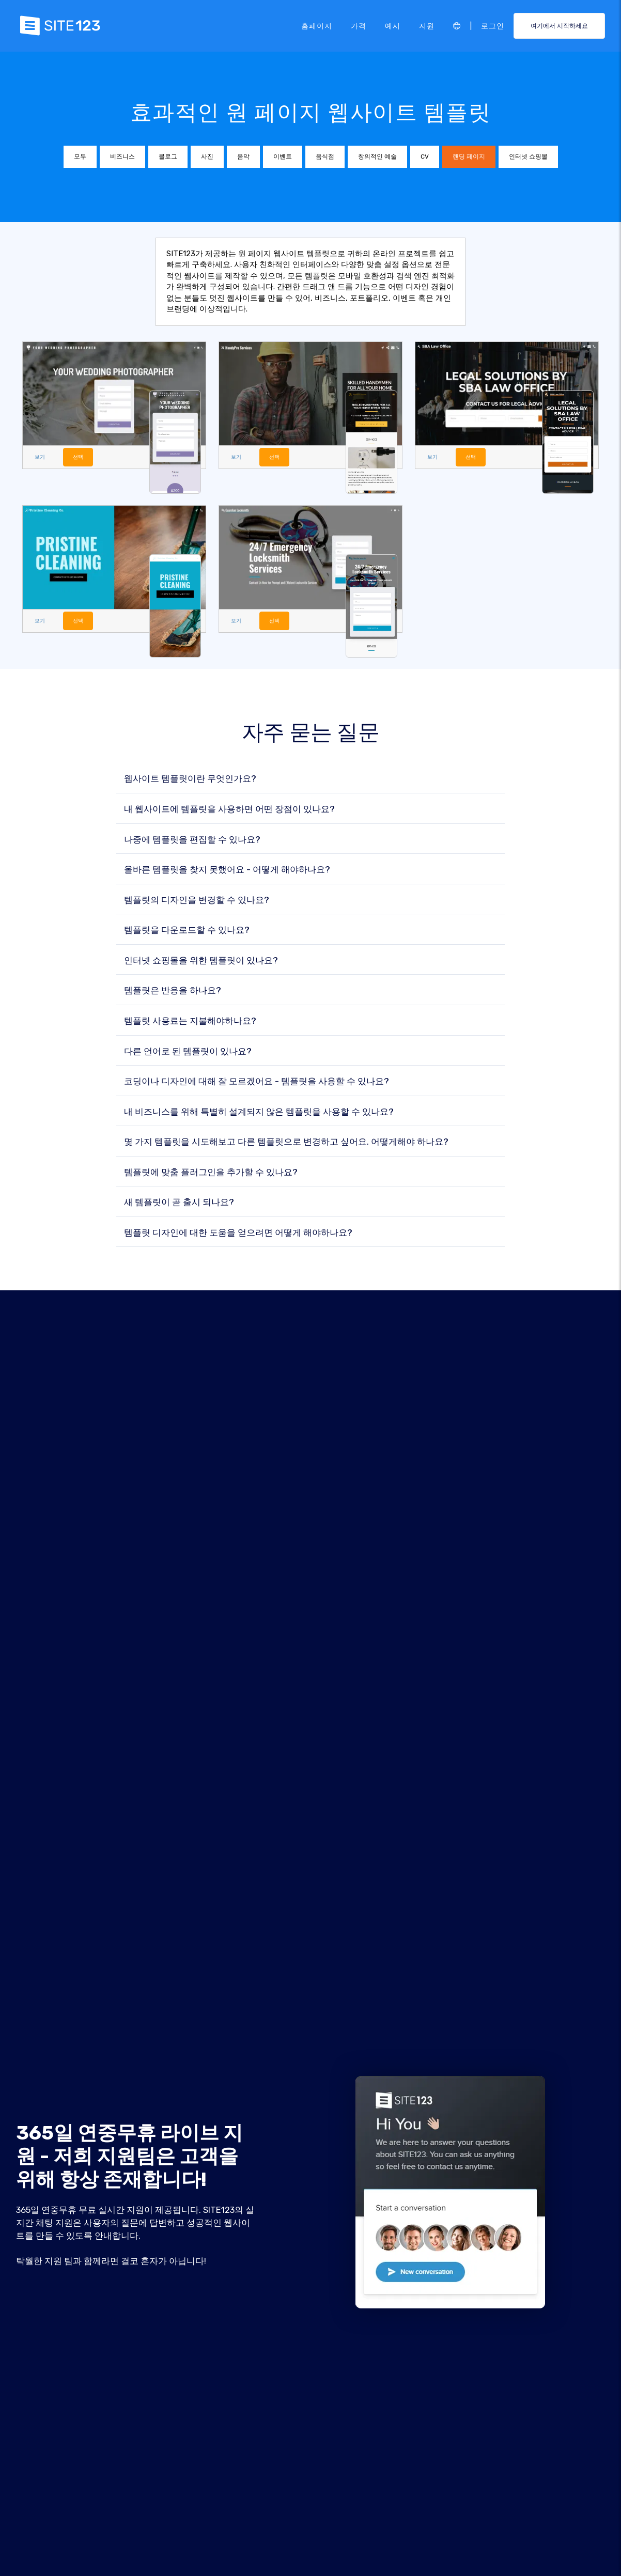  I want to click on 템플릿 사용료는 지불해야하나요?, so click(190, 1021).